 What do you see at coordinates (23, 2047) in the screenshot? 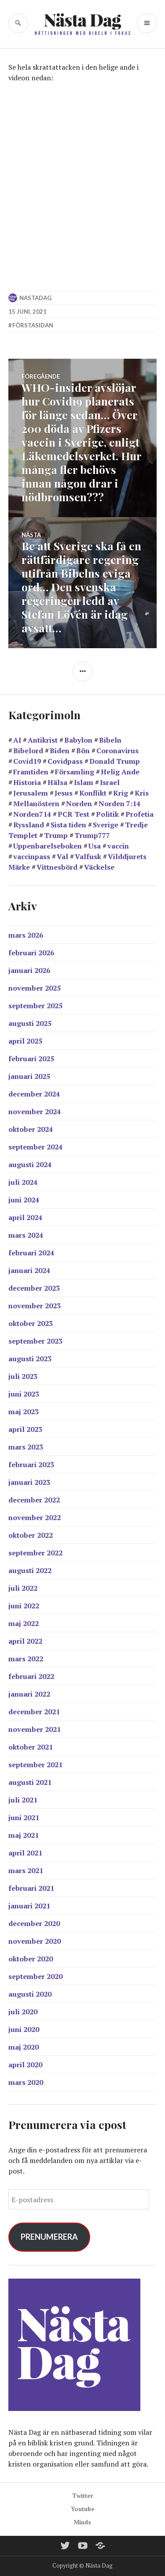
I see `maj 2020` at bounding box center [23, 2047].